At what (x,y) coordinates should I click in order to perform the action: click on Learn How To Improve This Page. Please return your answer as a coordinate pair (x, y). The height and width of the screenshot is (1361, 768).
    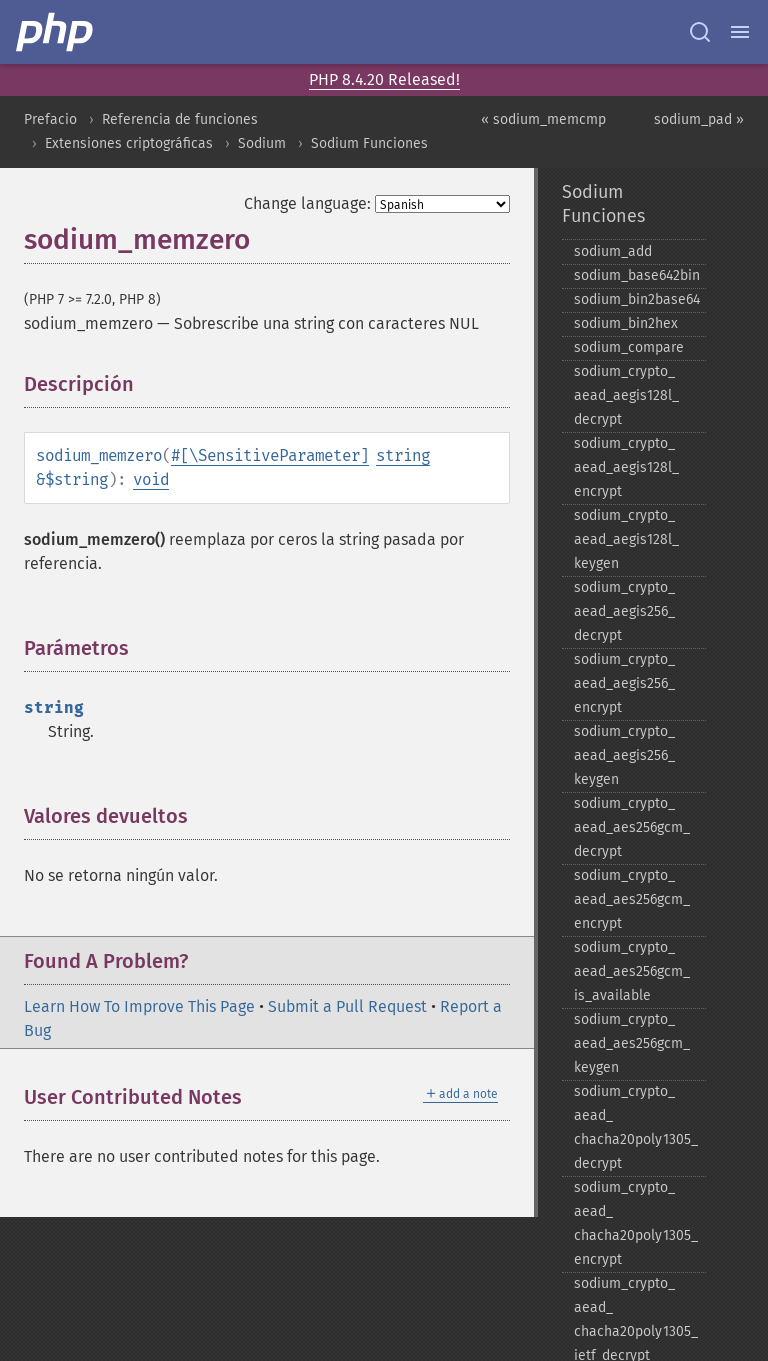
    Looking at the image, I should click on (139, 1006).